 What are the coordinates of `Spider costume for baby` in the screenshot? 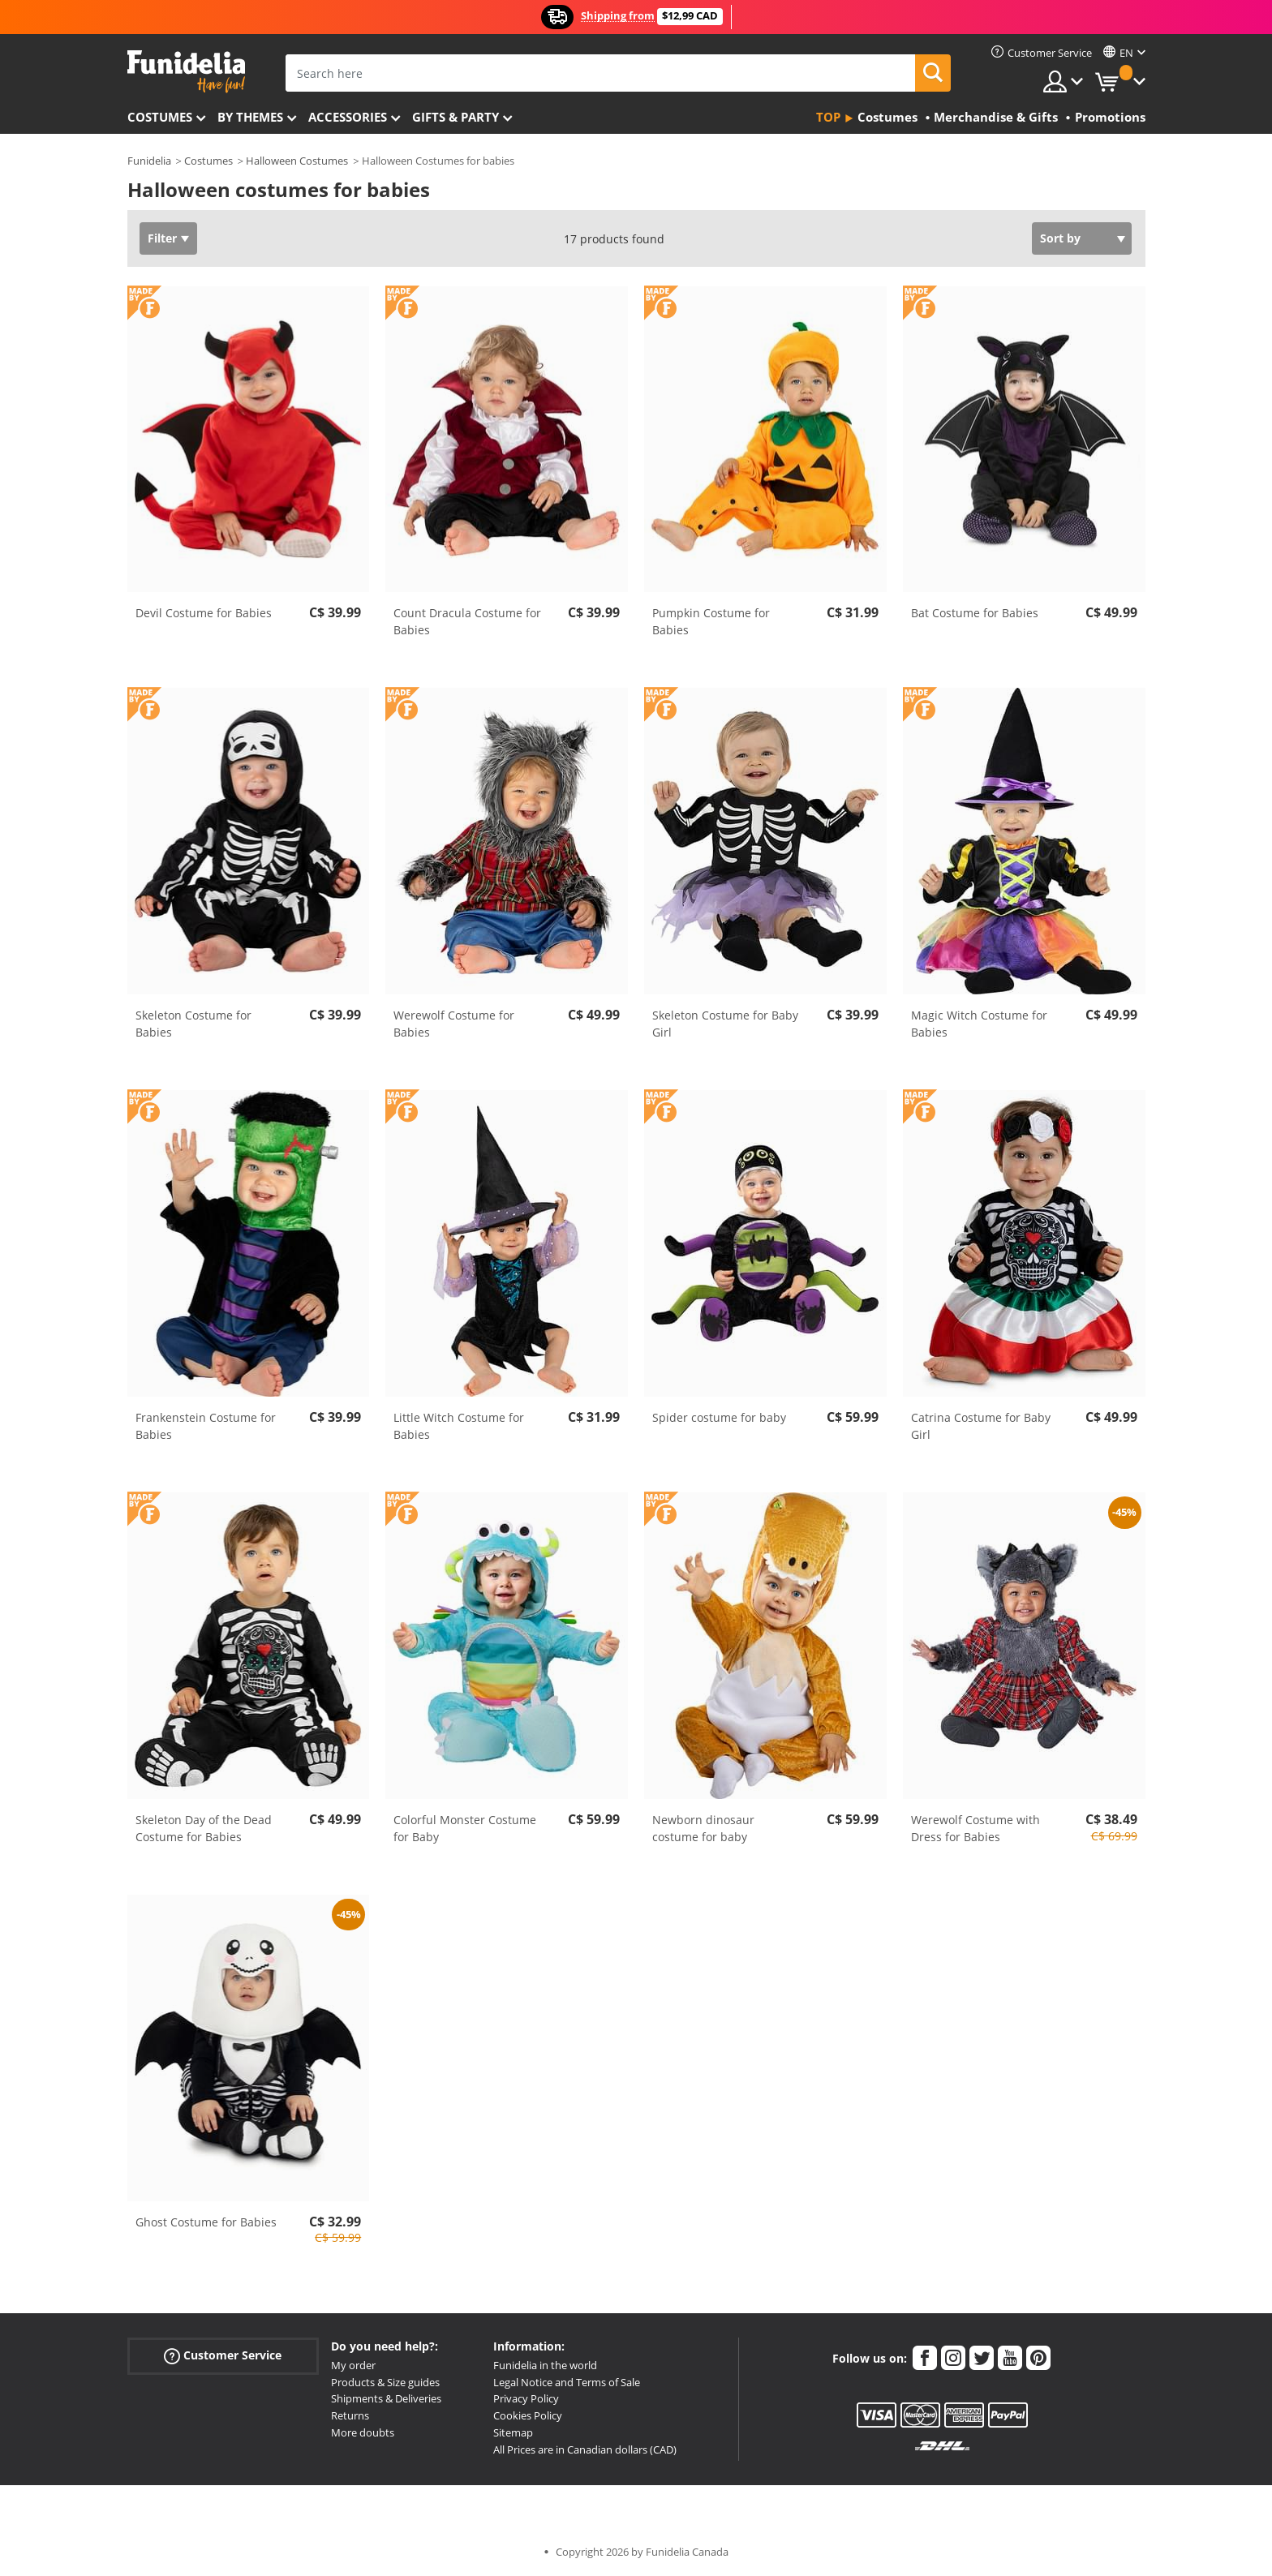 It's located at (719, 1417).